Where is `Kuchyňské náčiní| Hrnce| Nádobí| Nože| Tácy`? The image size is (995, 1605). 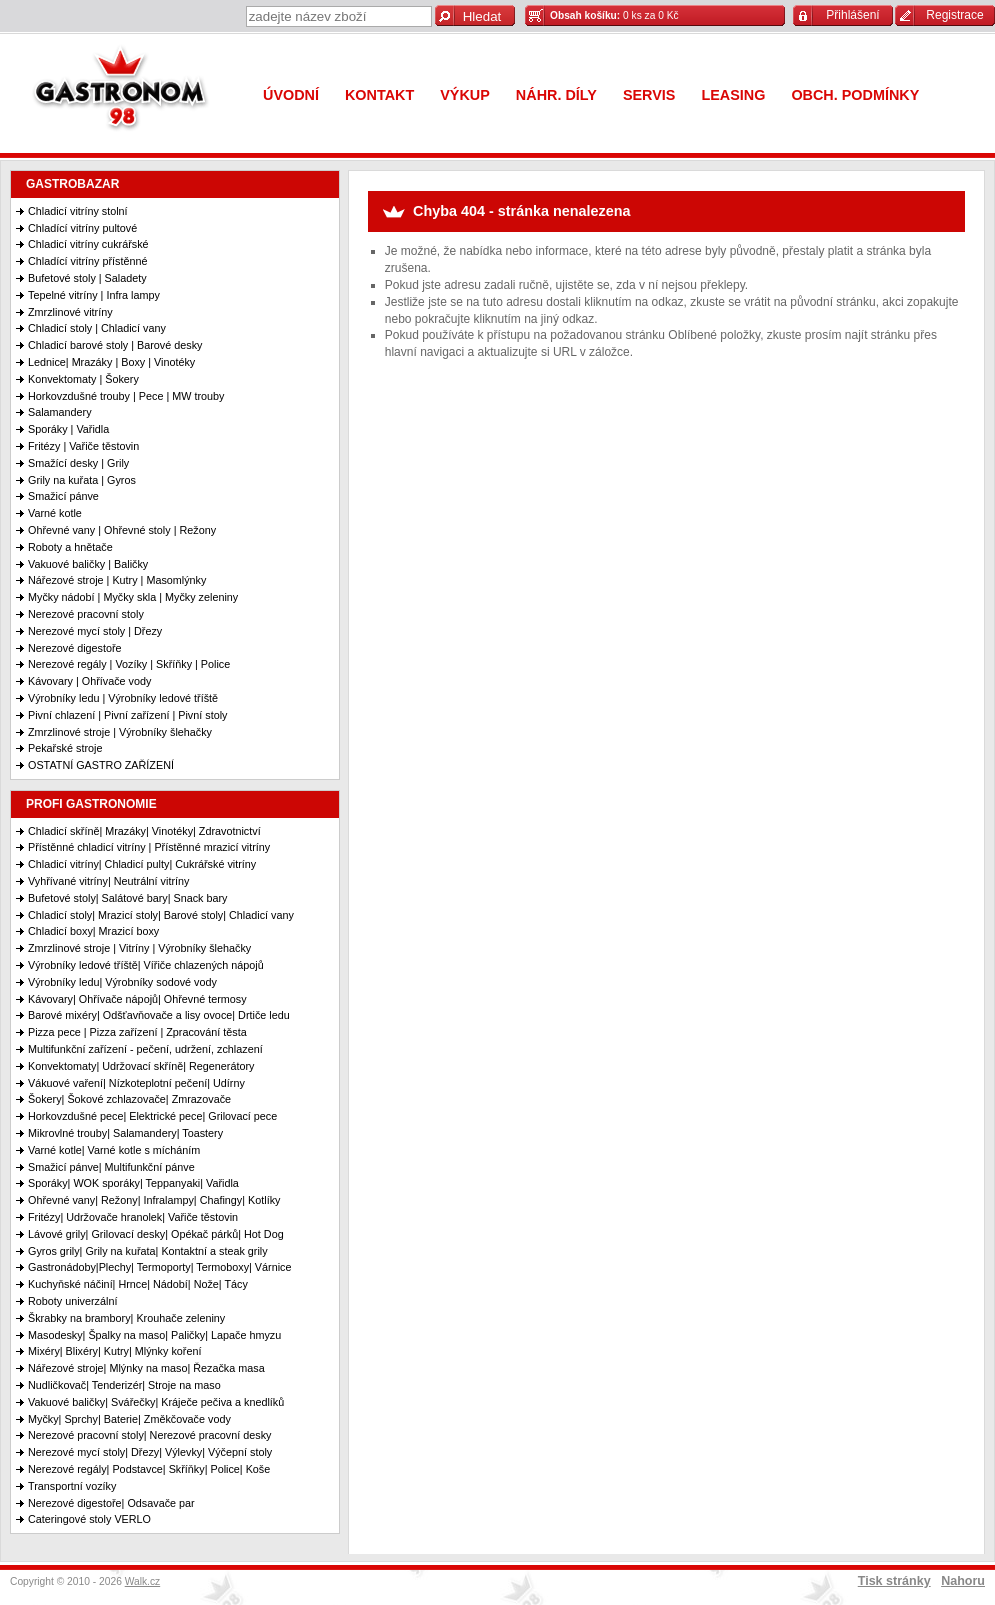
Kuchyňské náčiní| Hrnce| Nádobí| Nože| Tácy is located at coordinates (138, 1284).